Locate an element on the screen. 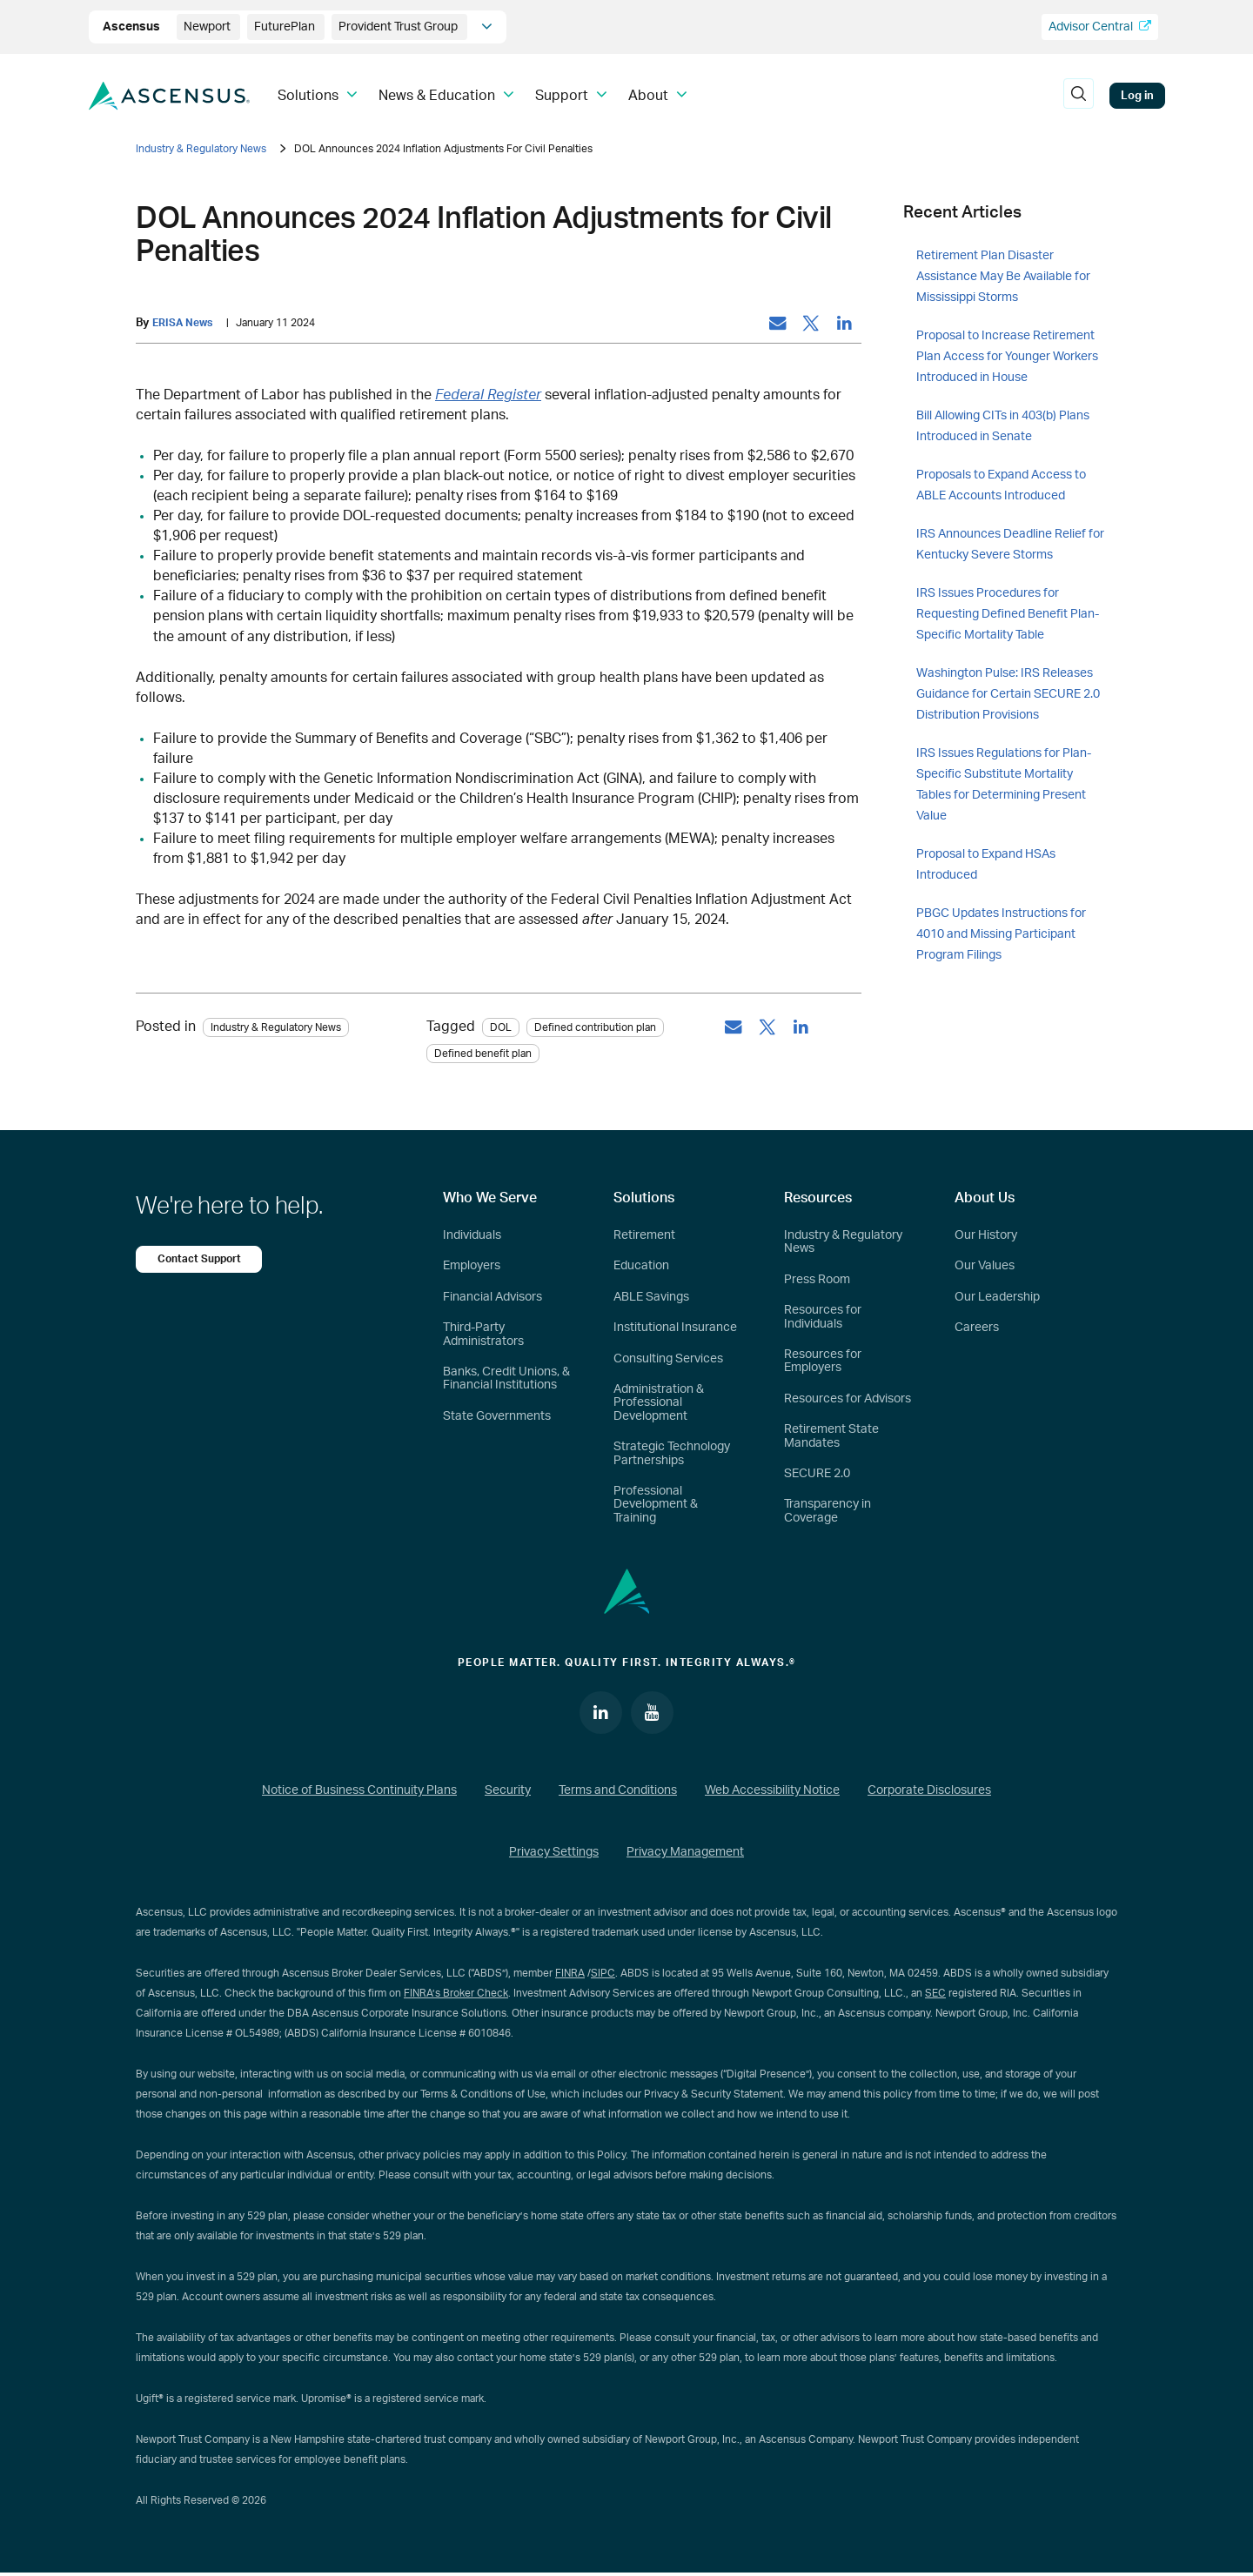  Newport is located at coordinates (208, 27).